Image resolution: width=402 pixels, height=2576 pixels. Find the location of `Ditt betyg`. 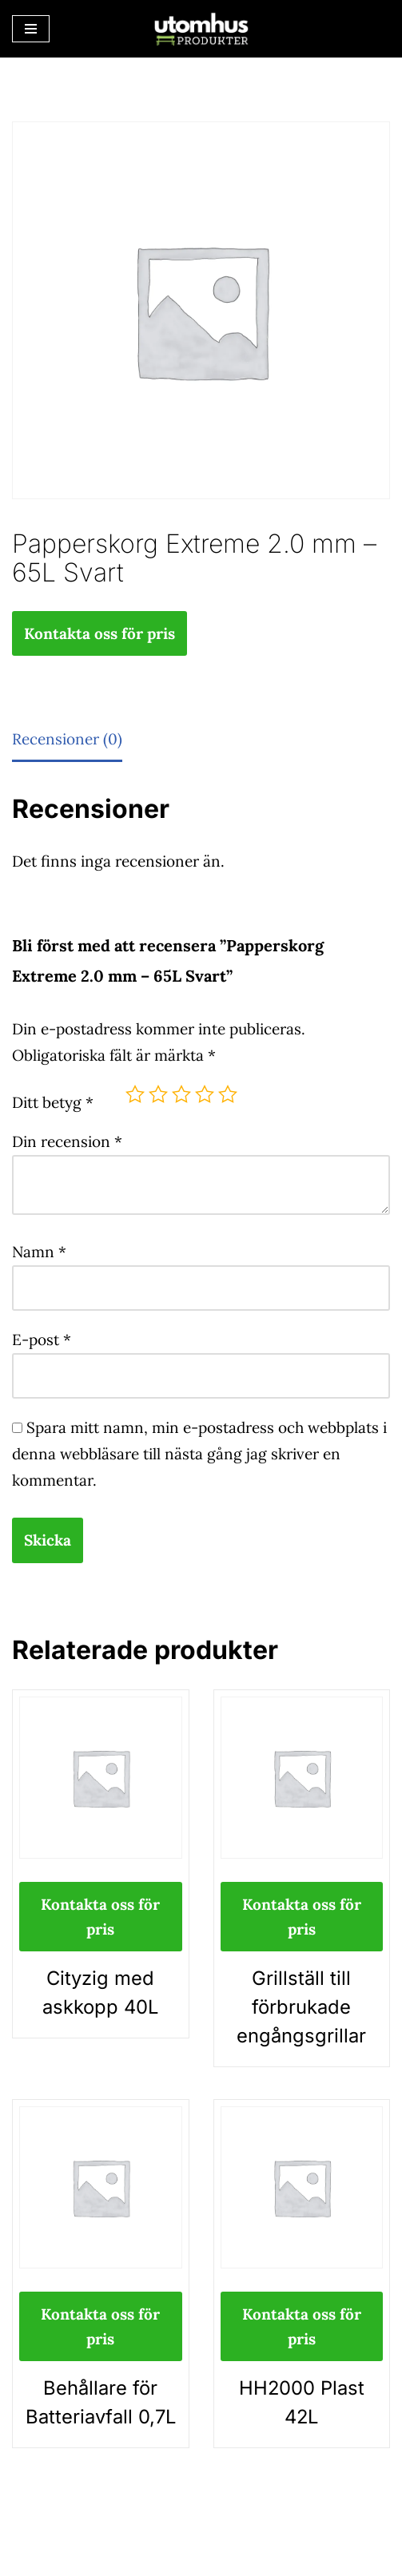

Ditt betyg is located at coordinates (53, 1102).